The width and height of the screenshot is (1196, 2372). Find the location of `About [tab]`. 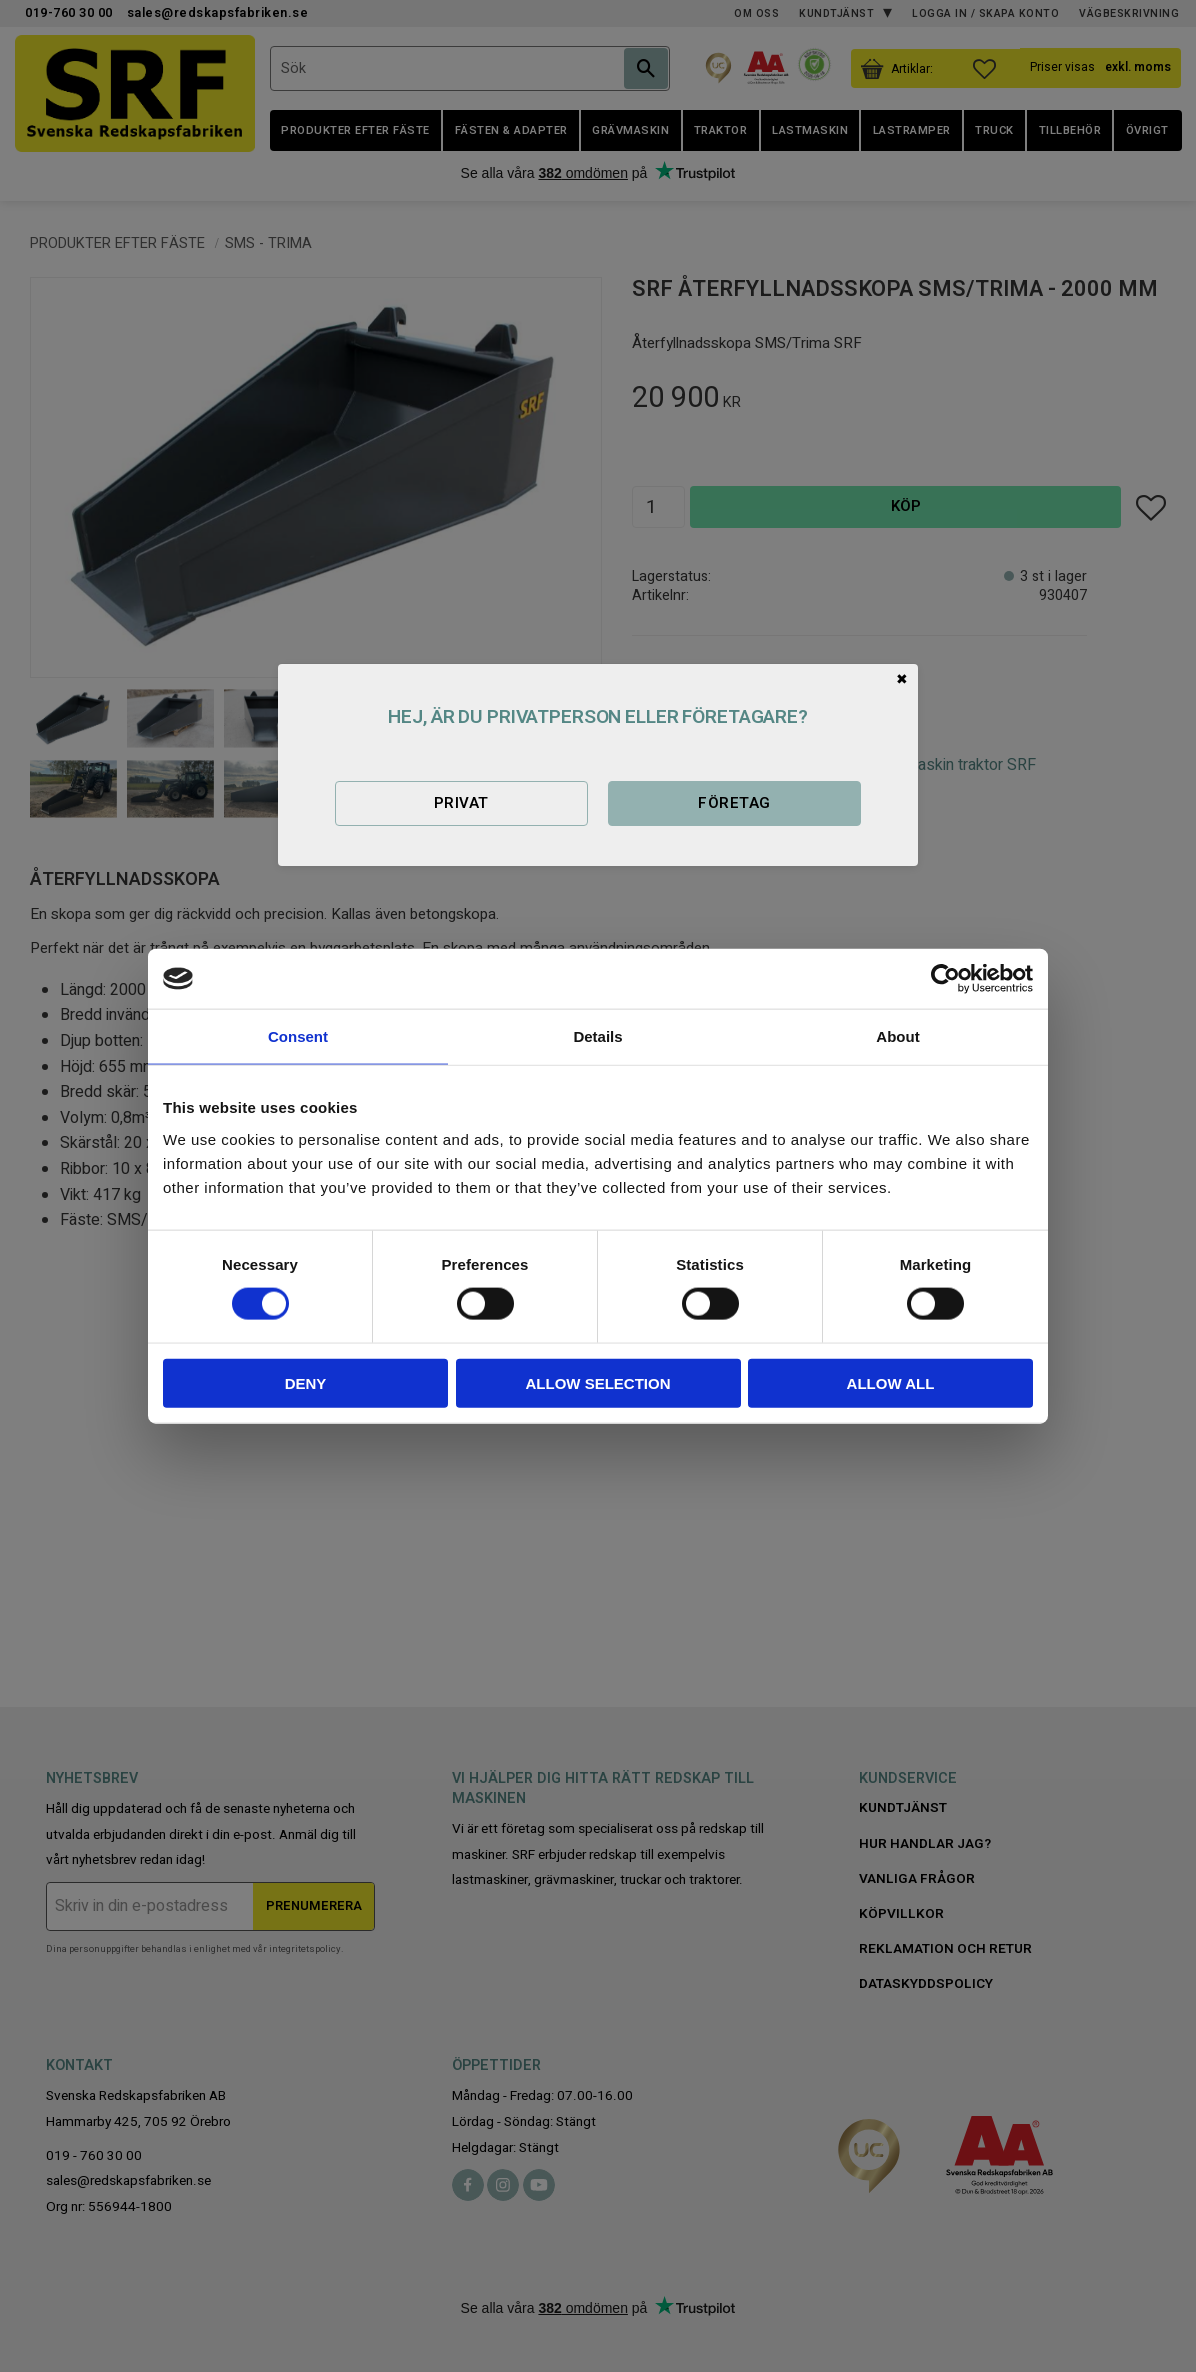

About [tab] is located at coordinates (897, 1036).